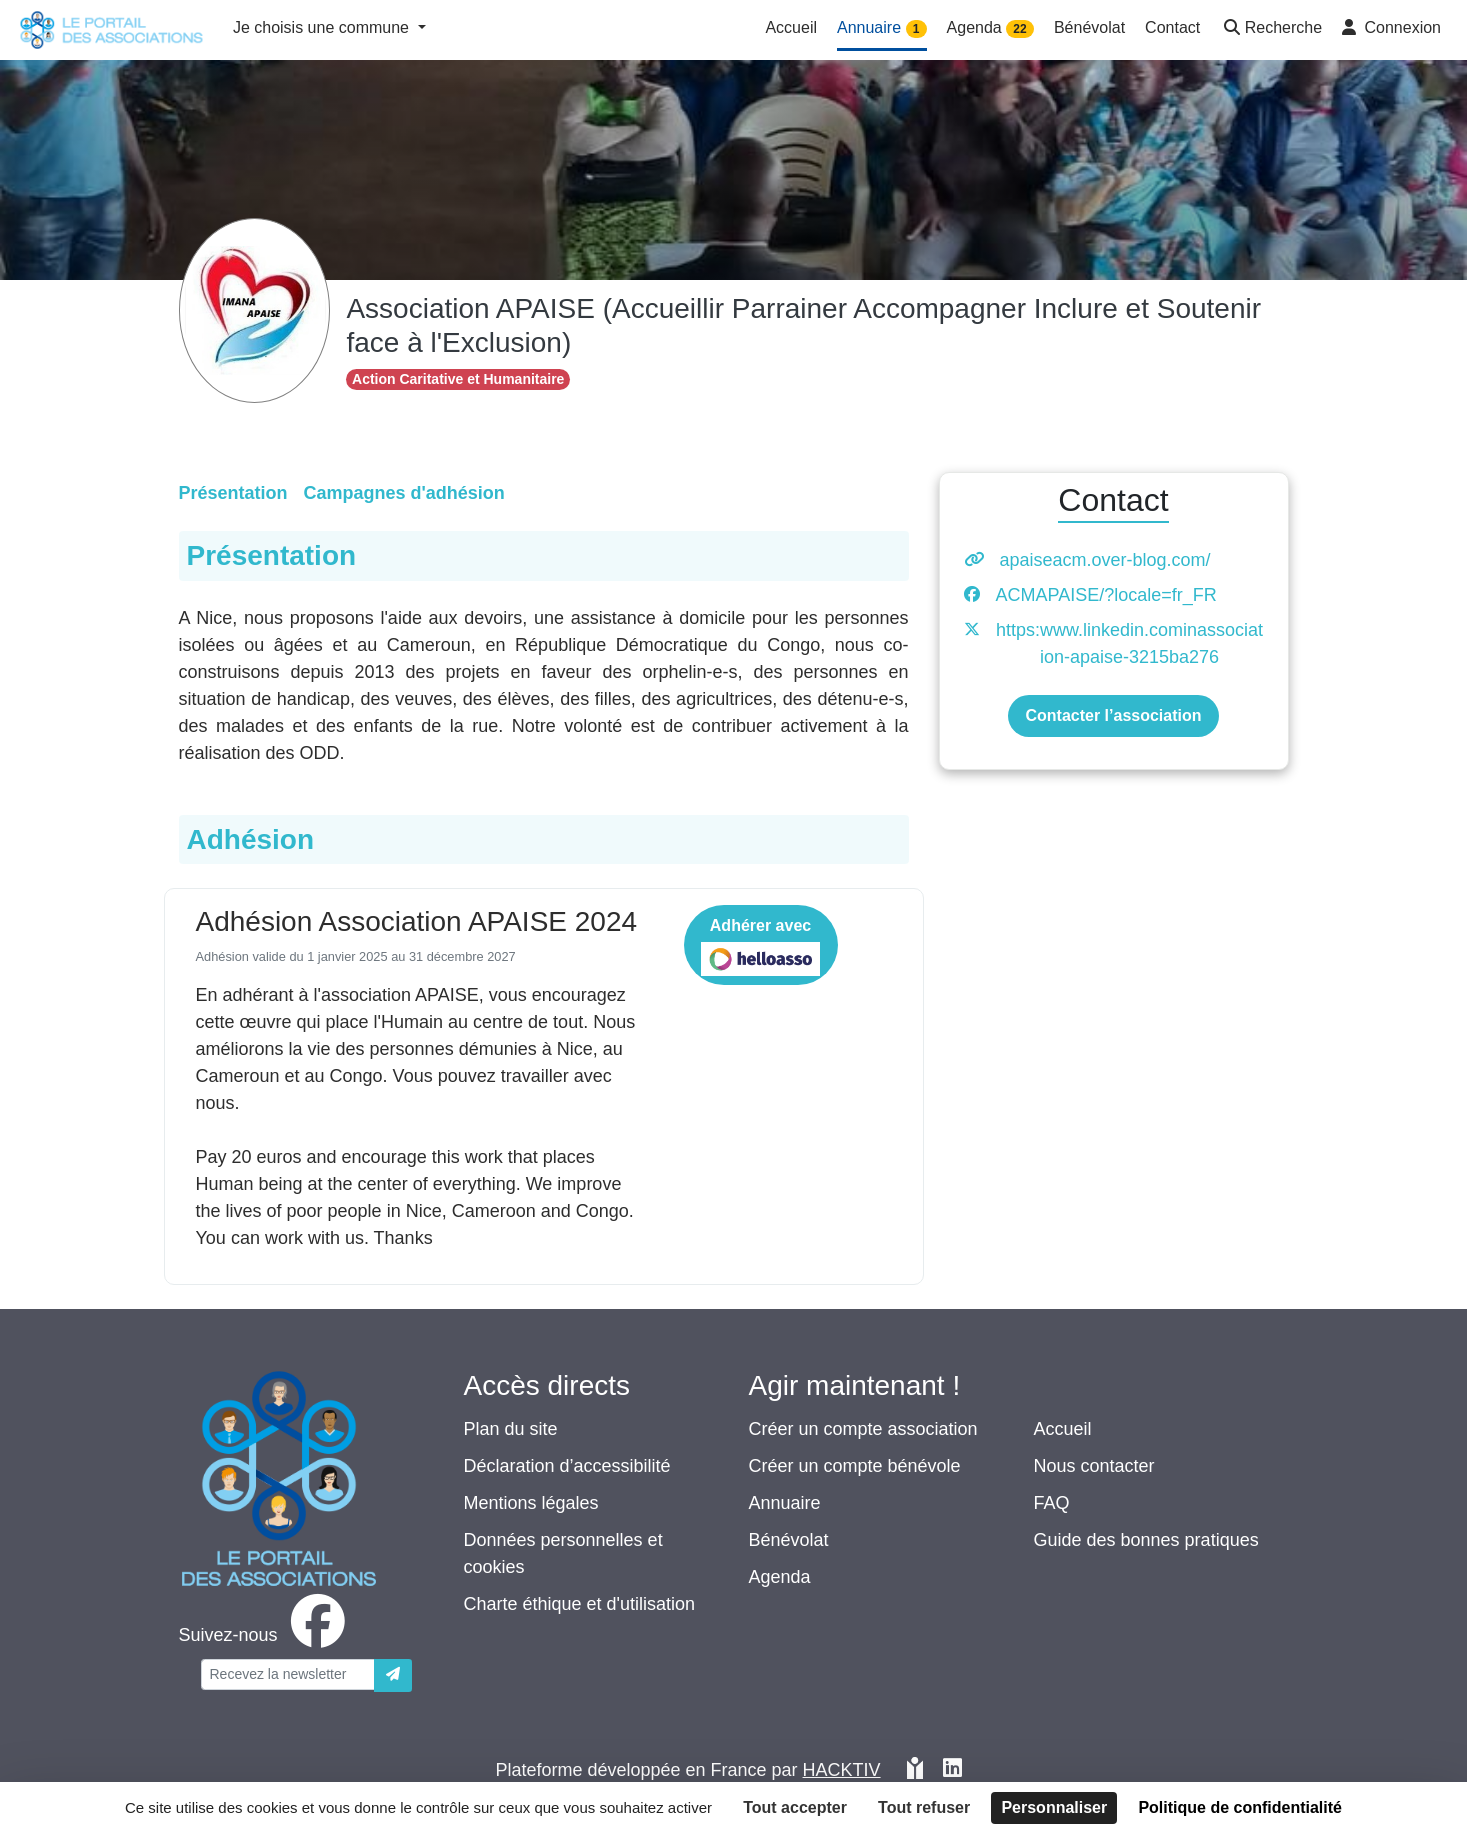 Image resolution: width=1467 pixels, height=1834 pixels. I want to click on Mentions légales, so click(531, 1503).